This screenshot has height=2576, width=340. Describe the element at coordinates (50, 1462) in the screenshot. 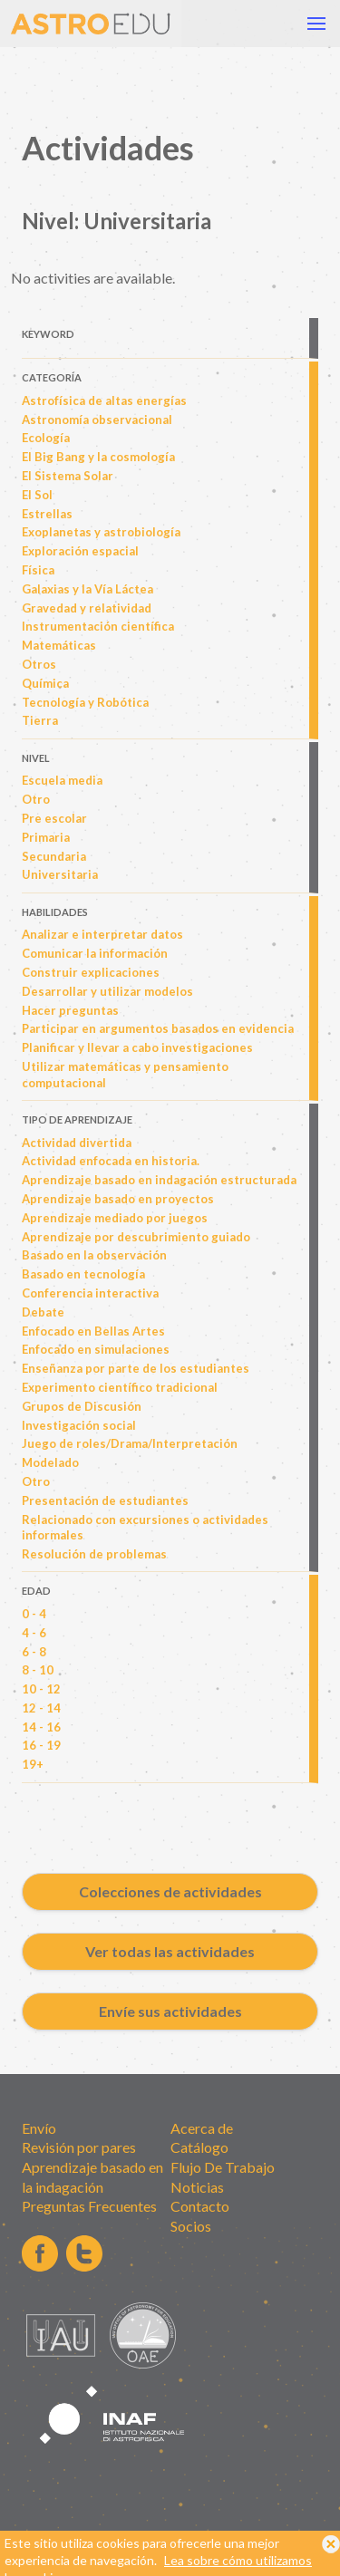

I see `Modelado` at that location.